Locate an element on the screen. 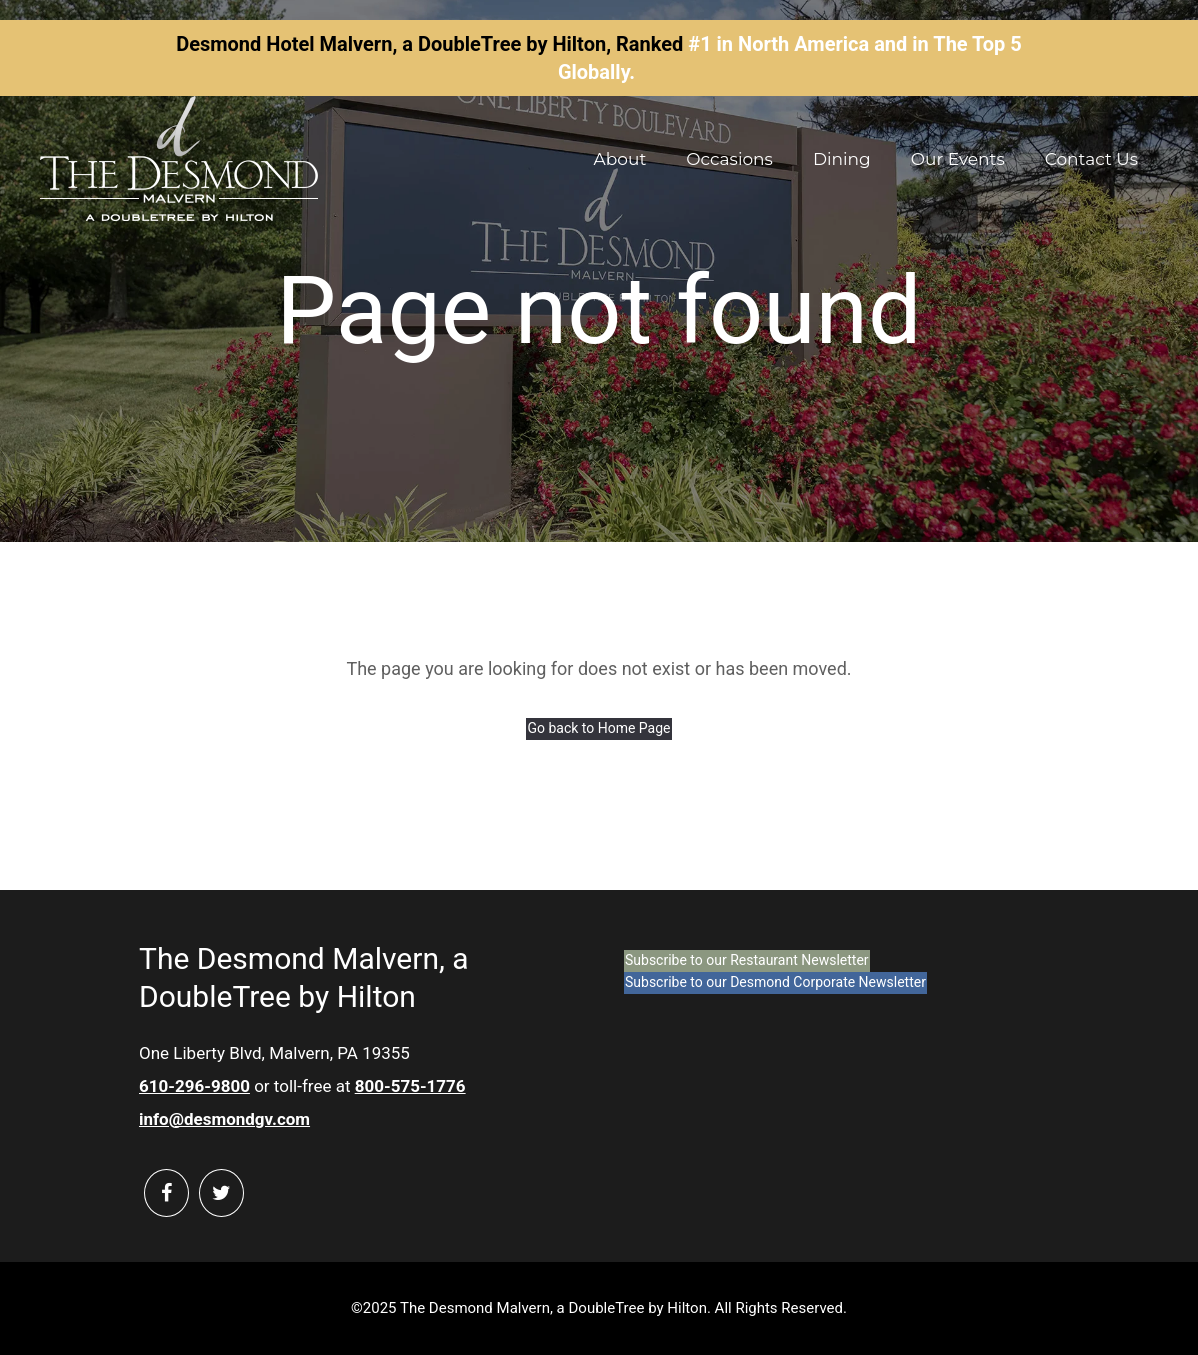 Image resolution: width=1198 pixels, height=1355 pixels. info@desmondgv.com is located at coordinates (224, 1119).